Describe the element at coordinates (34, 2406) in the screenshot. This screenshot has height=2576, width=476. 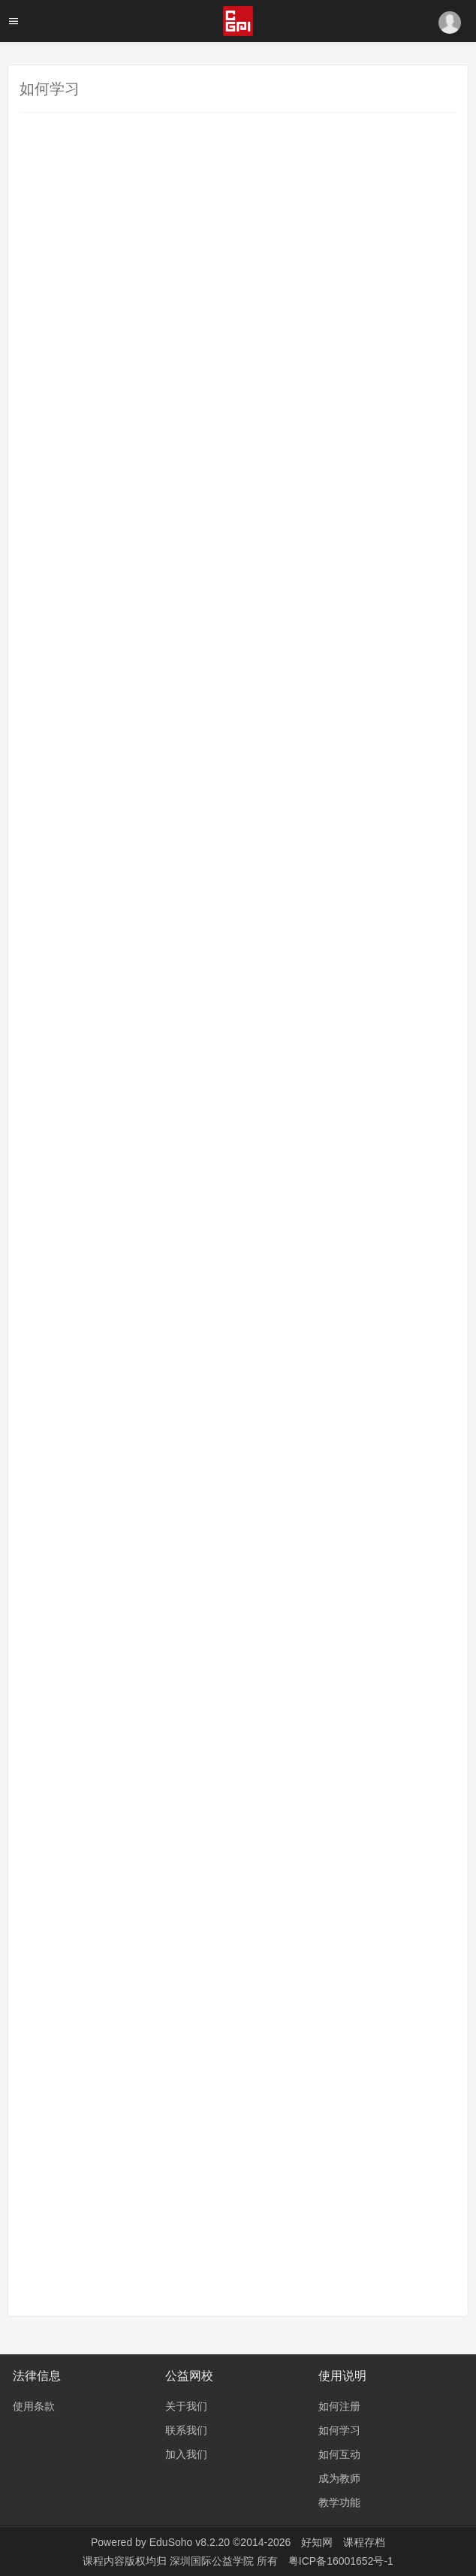
I see `使用条款` at that location.